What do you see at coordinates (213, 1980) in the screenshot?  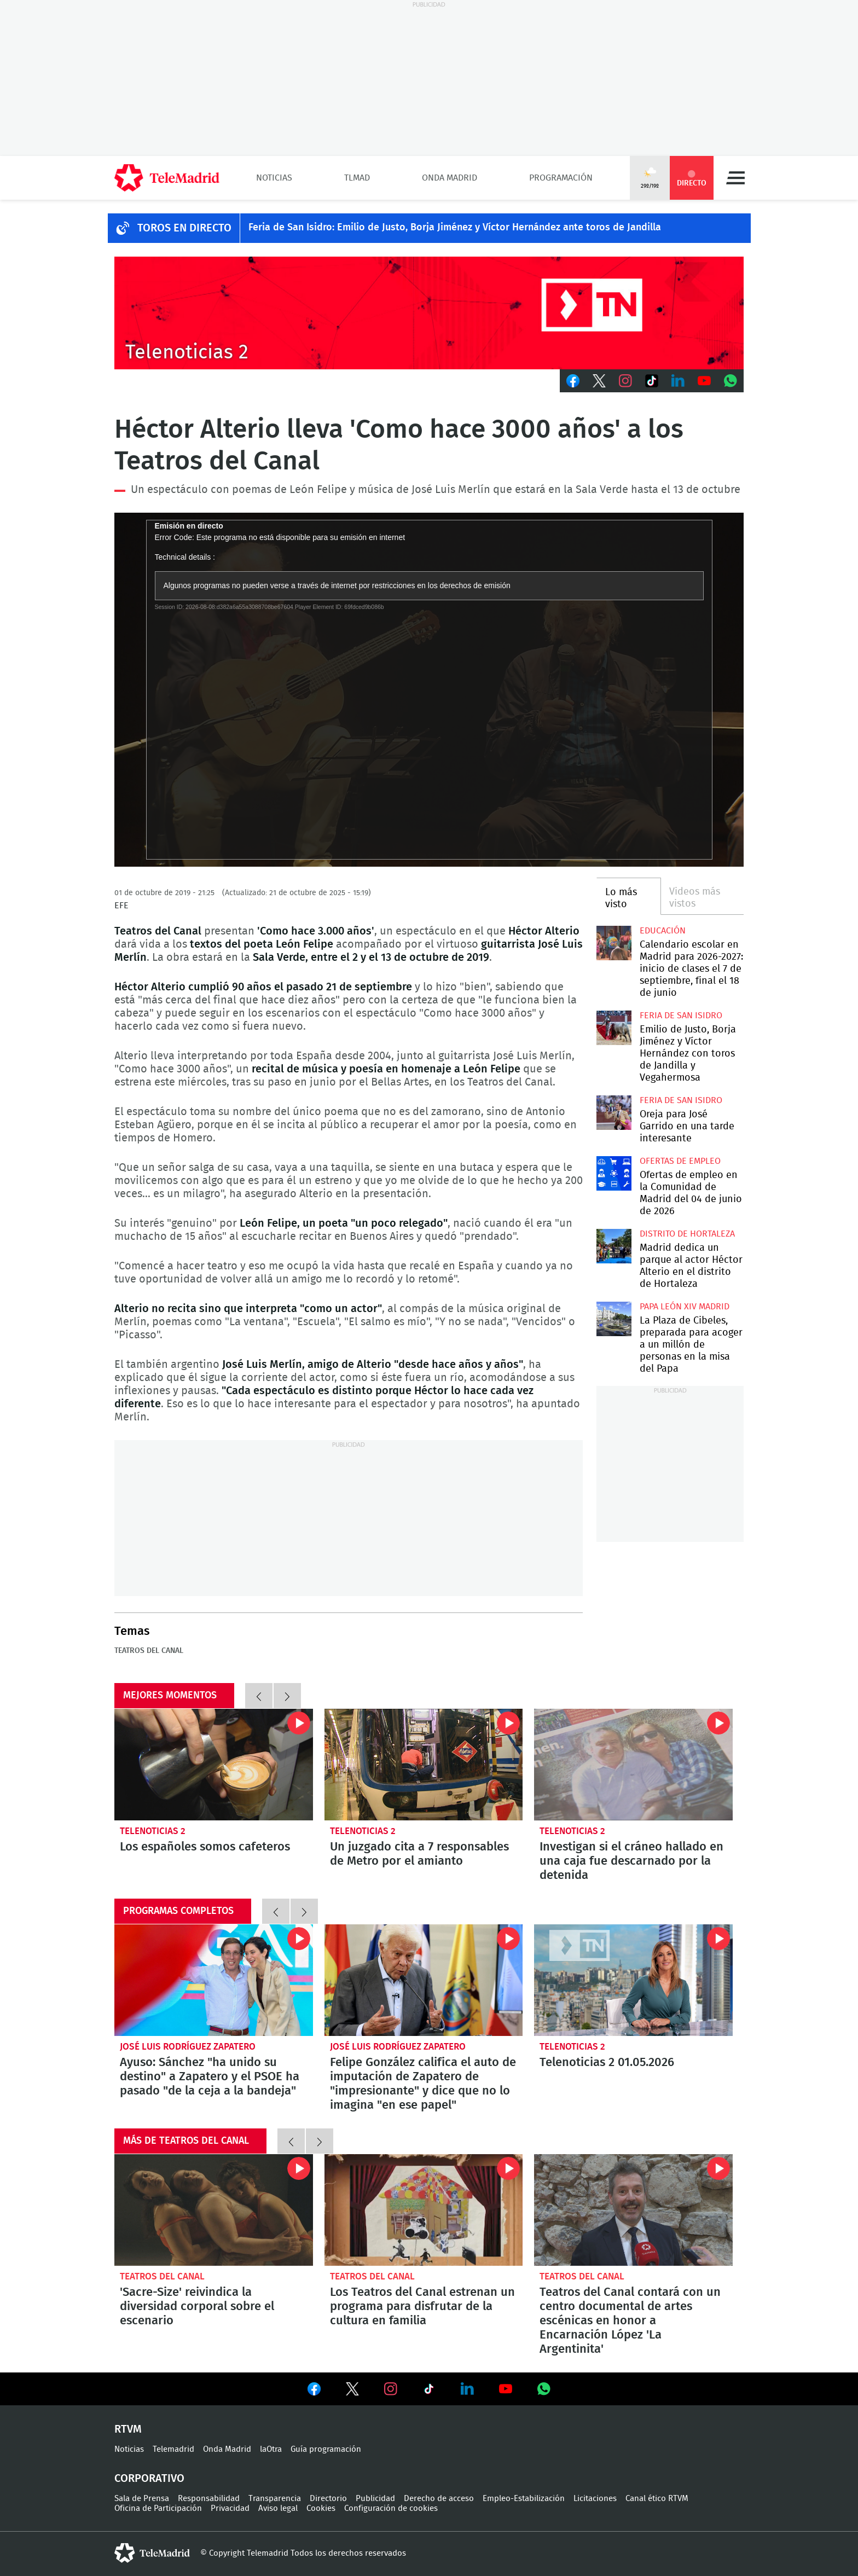 I see `Ayuso: Sánchez "ha unido su destino" a Zapatero y el PSOE ha pasado "de la ceja a la bandeja"` at bounding box center [213, 1980].